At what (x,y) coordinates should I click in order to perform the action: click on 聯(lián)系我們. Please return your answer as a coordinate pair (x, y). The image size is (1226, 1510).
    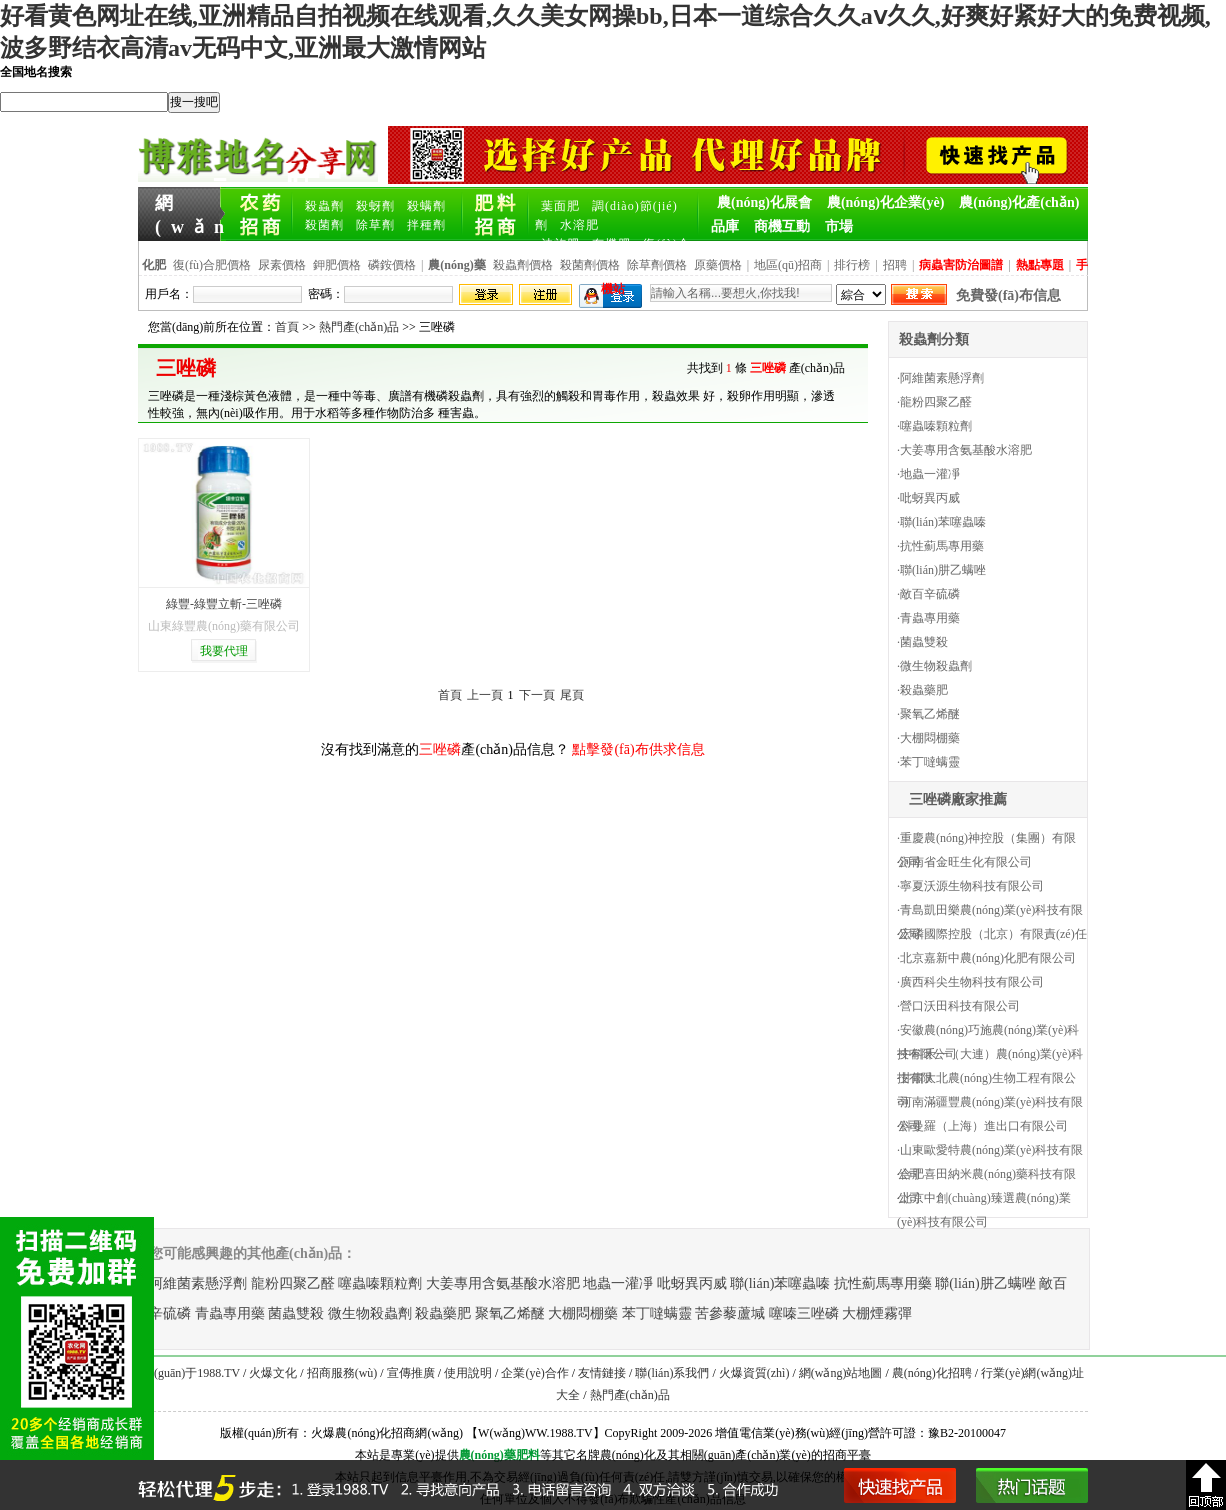
    Looking at the image, I should click on (672, 1373).